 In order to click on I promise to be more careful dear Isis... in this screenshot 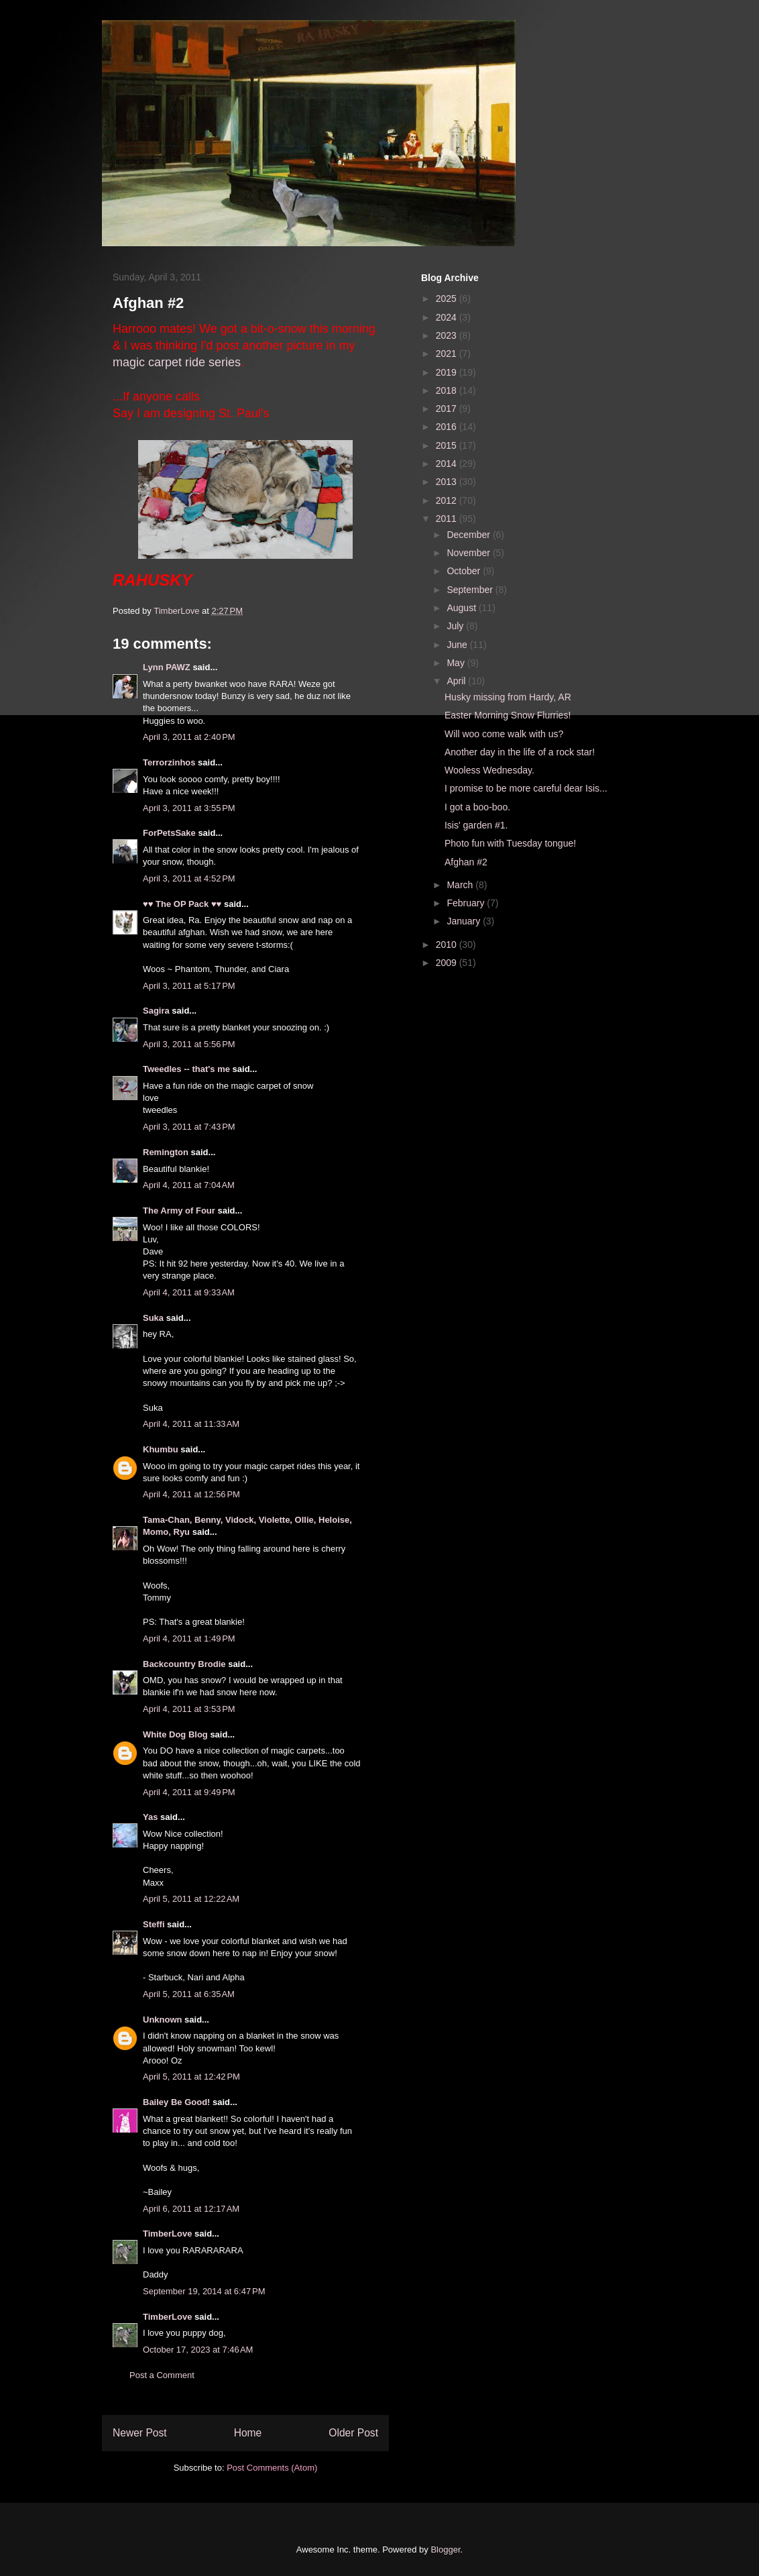, I will do `click(526, 788)`.